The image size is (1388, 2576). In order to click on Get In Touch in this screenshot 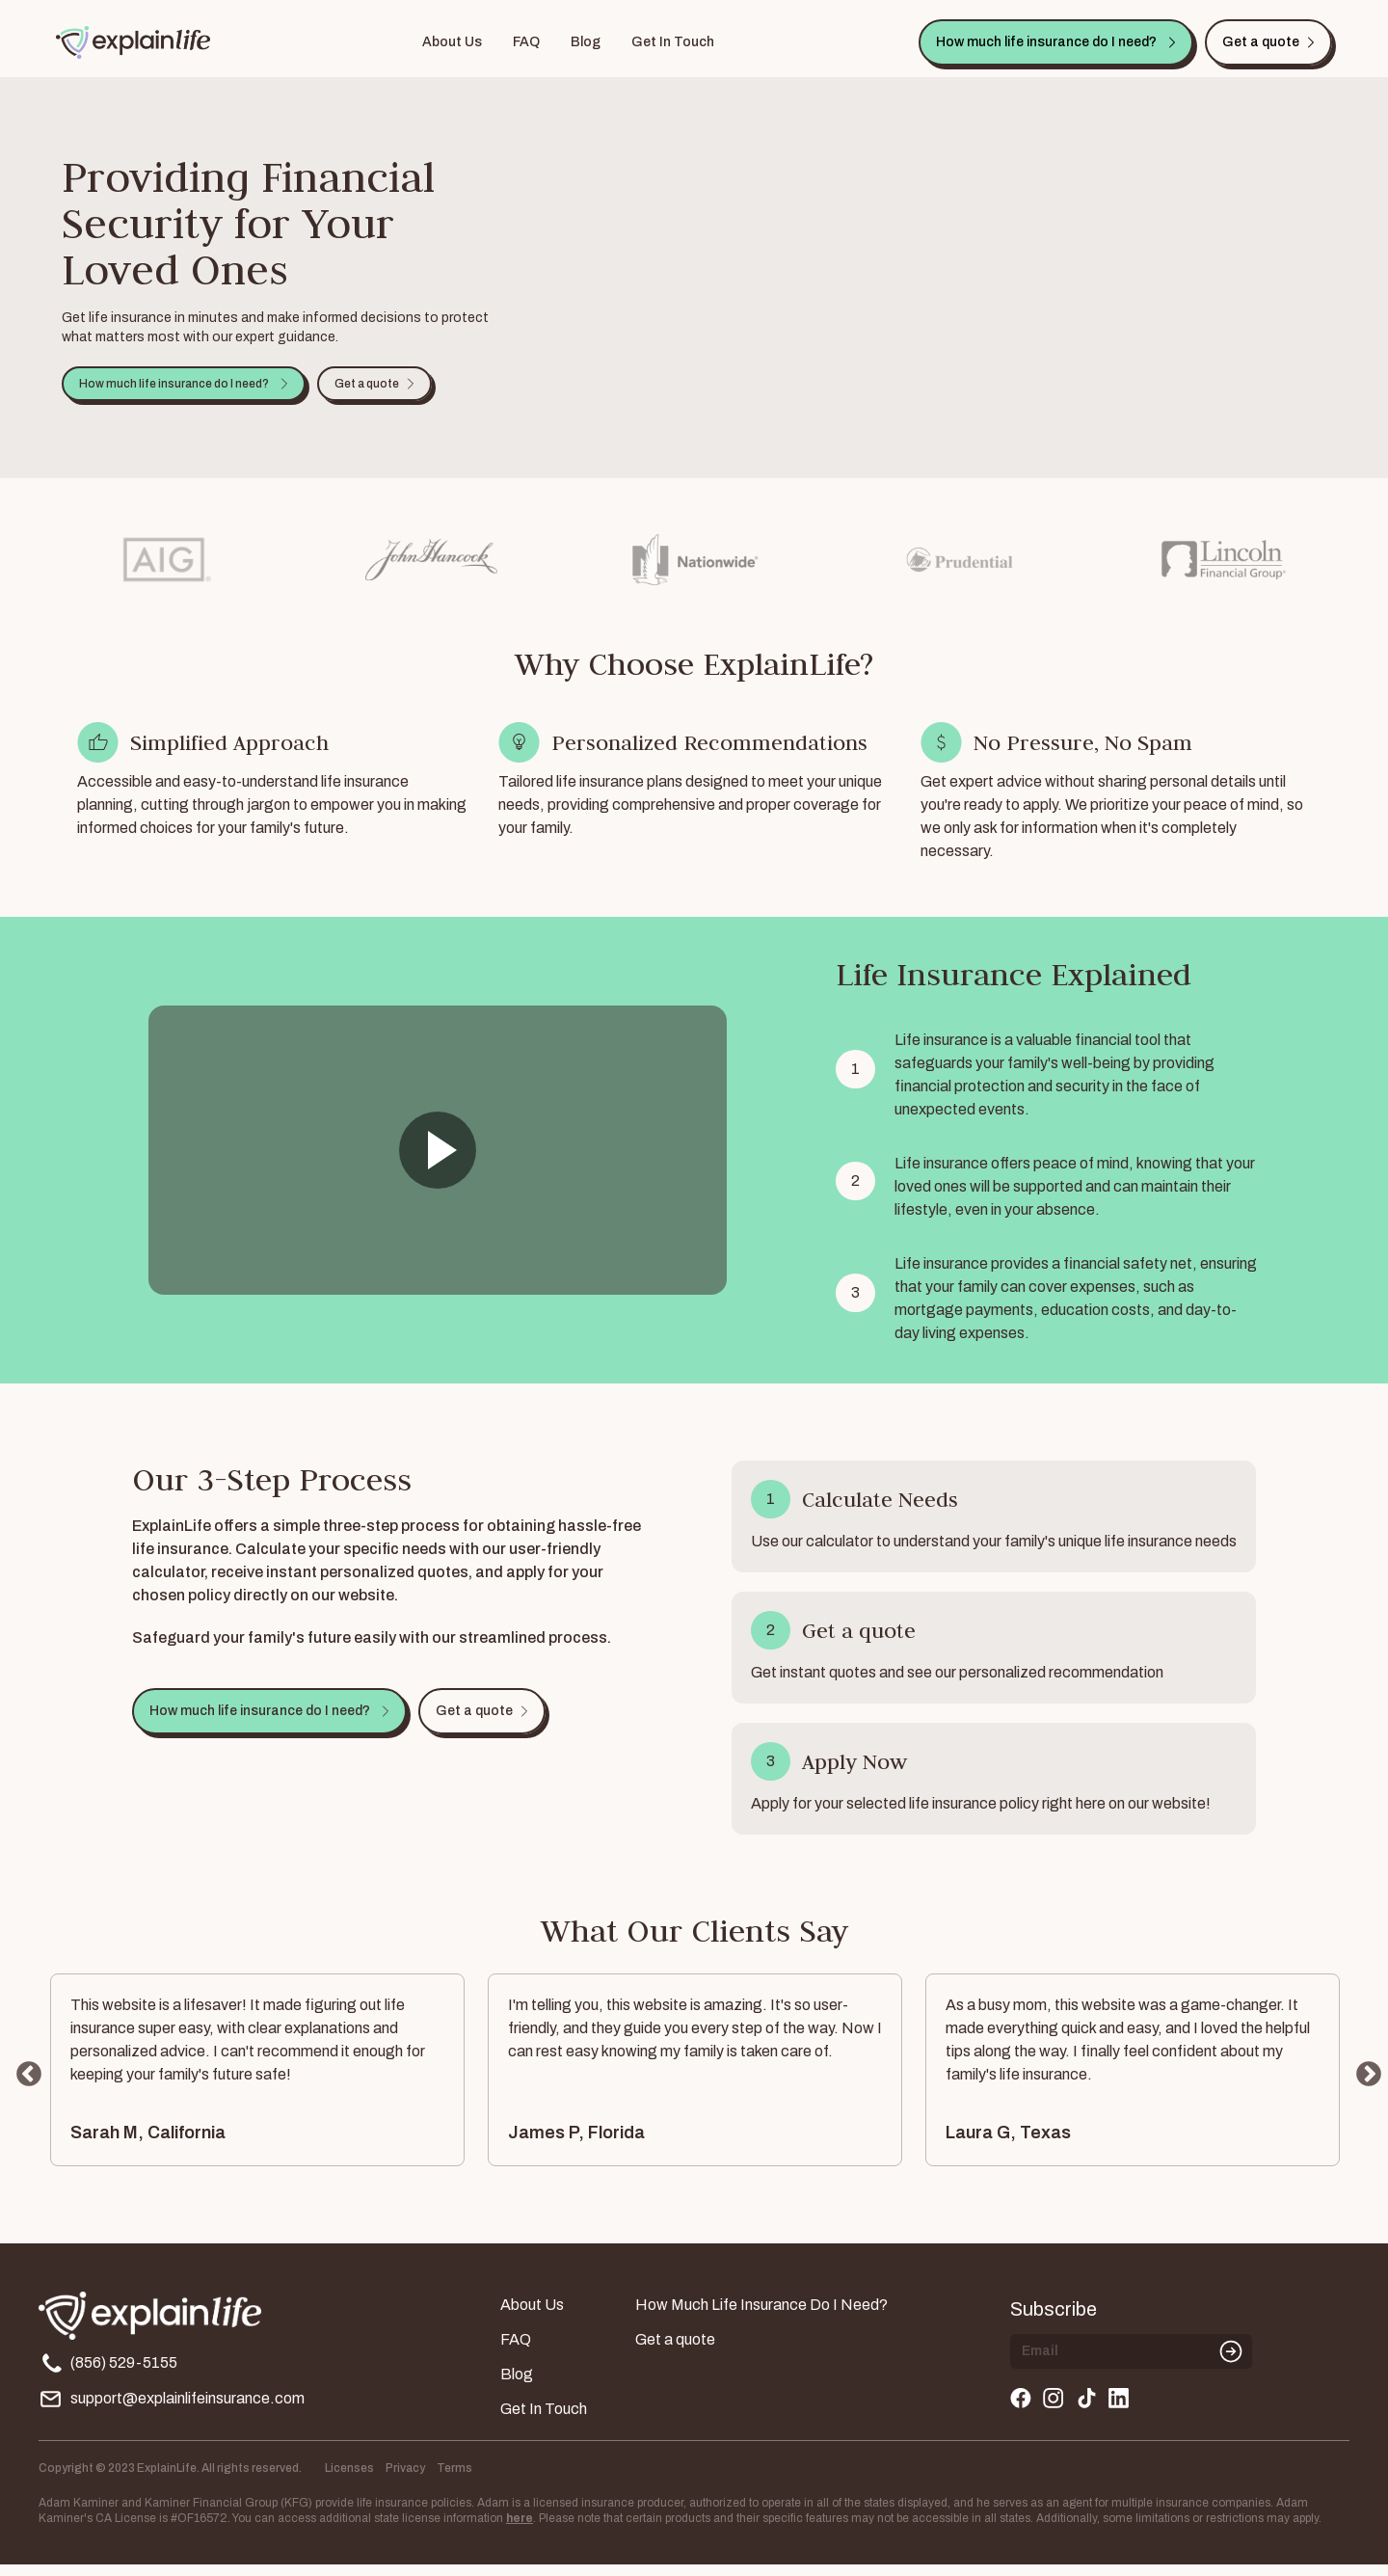, I will do `click(672, 42)`.